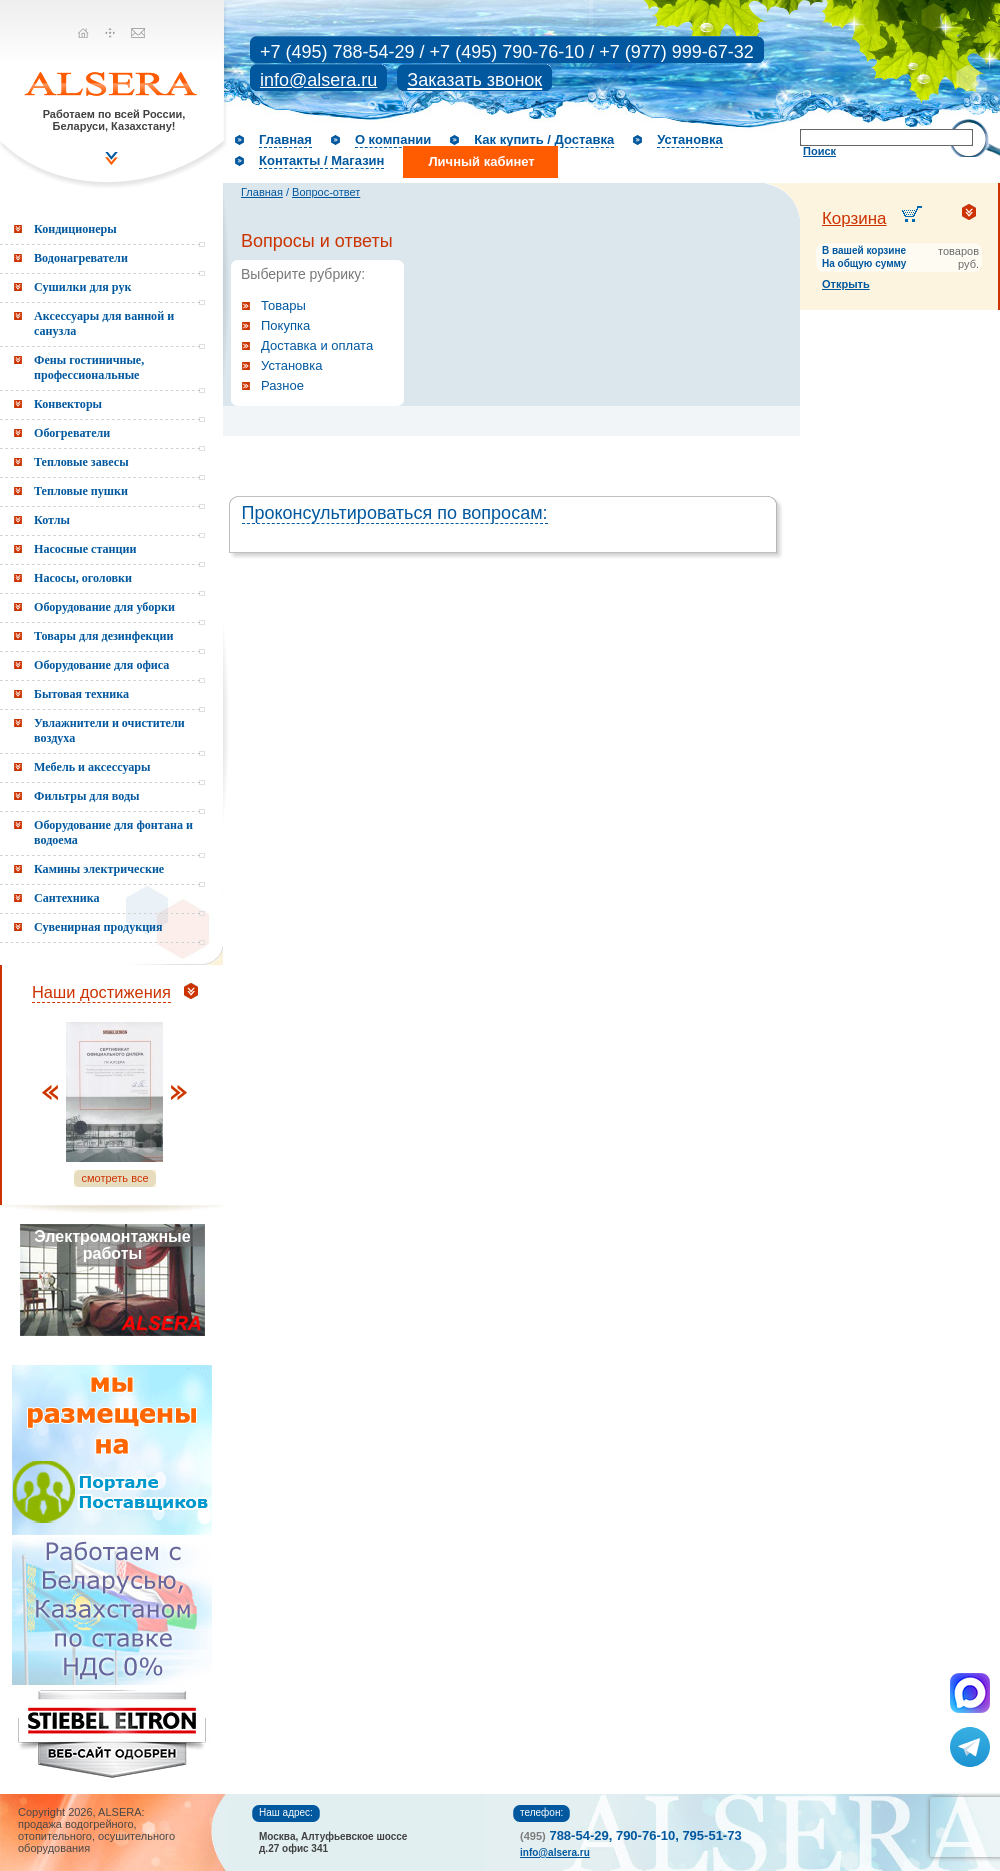 The width and height of the screenshot is (1000, 1871). Describe the element at coordinates (321, 160) in the screenshot. I see `Контакты / Магазин` at that location.